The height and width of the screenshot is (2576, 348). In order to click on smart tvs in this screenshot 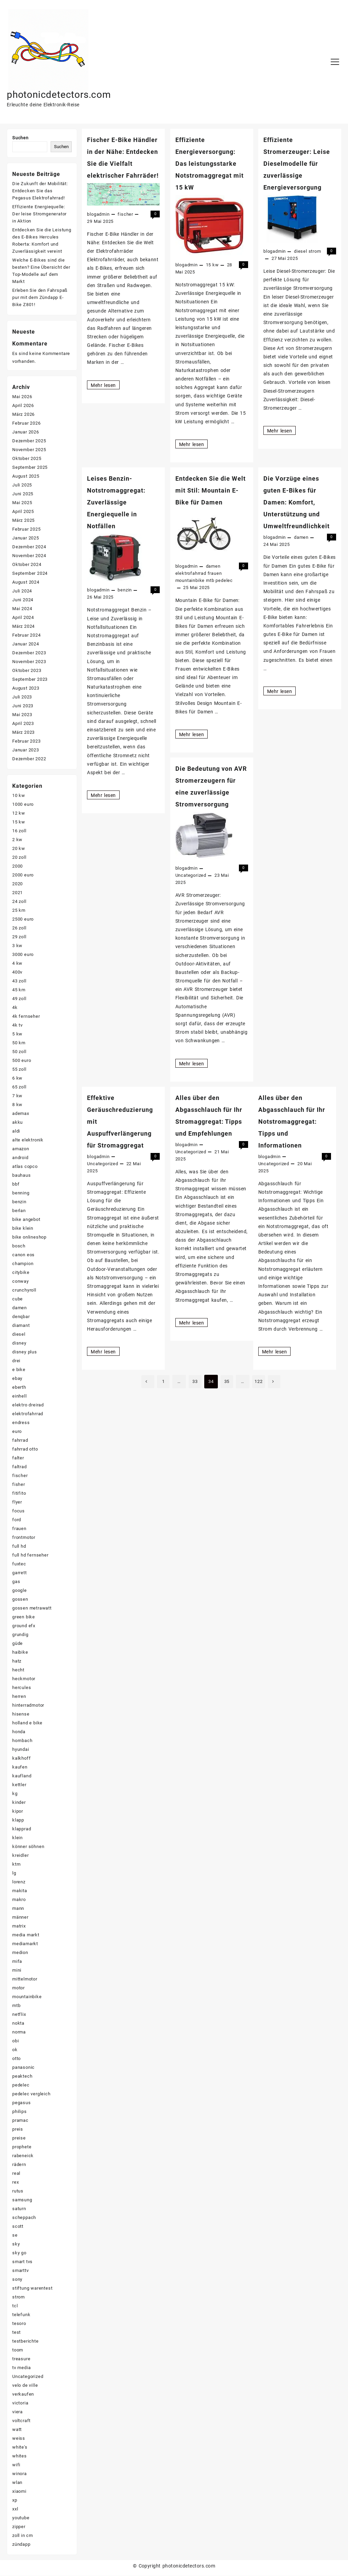, I will do `click(22, 2261)`.